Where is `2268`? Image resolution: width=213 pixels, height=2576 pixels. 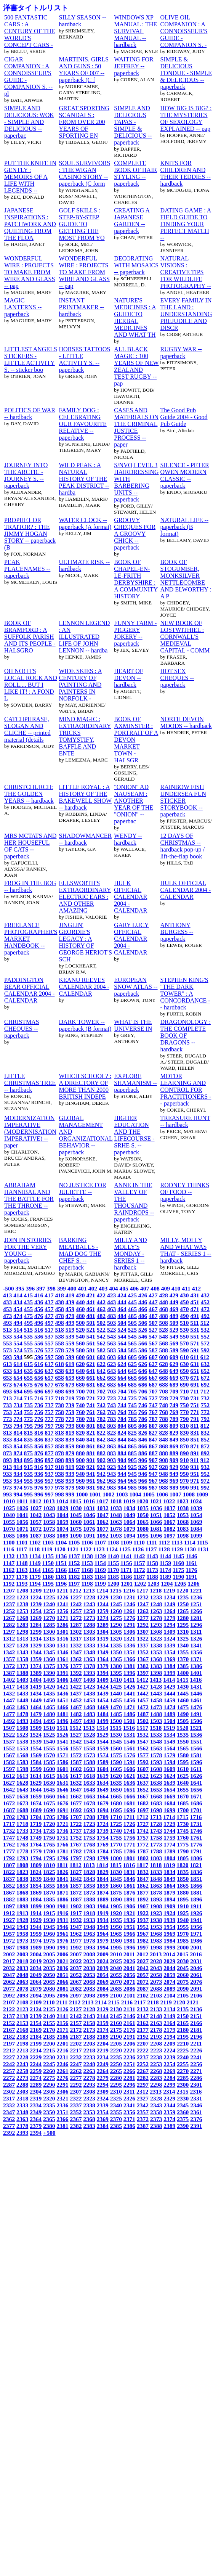 2268 is located at coordinates (156, 2071).